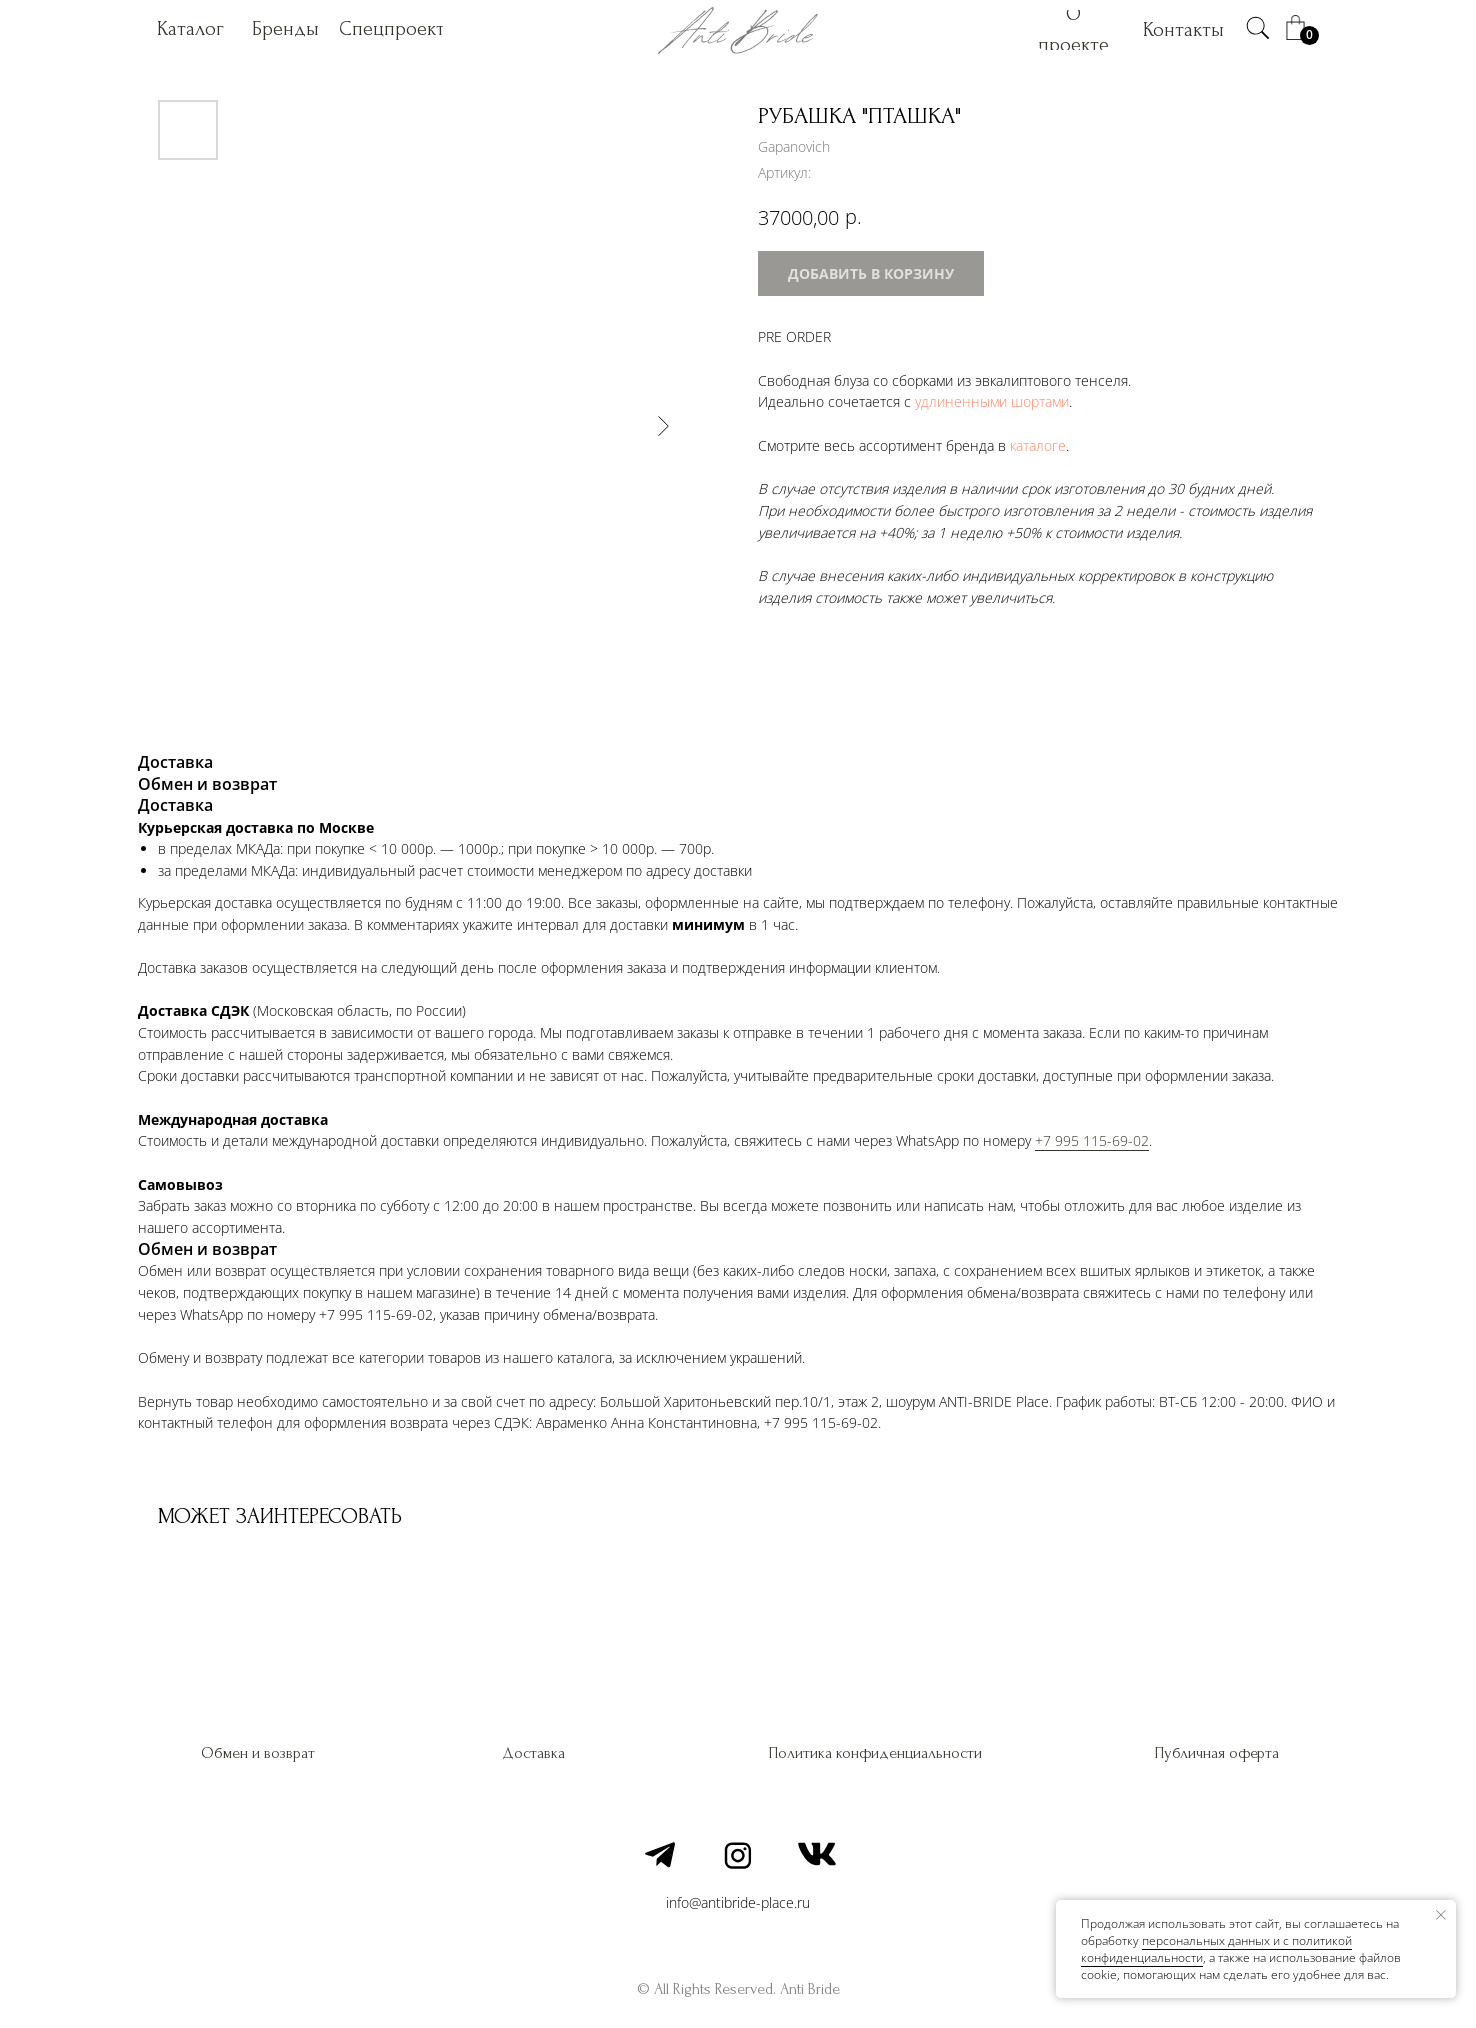  What do you see at coordinates (1216, 1949) in the screenshot?
I see `персональных данных и c политикой конфиденциальности` at bounding box center [1216, 1949].